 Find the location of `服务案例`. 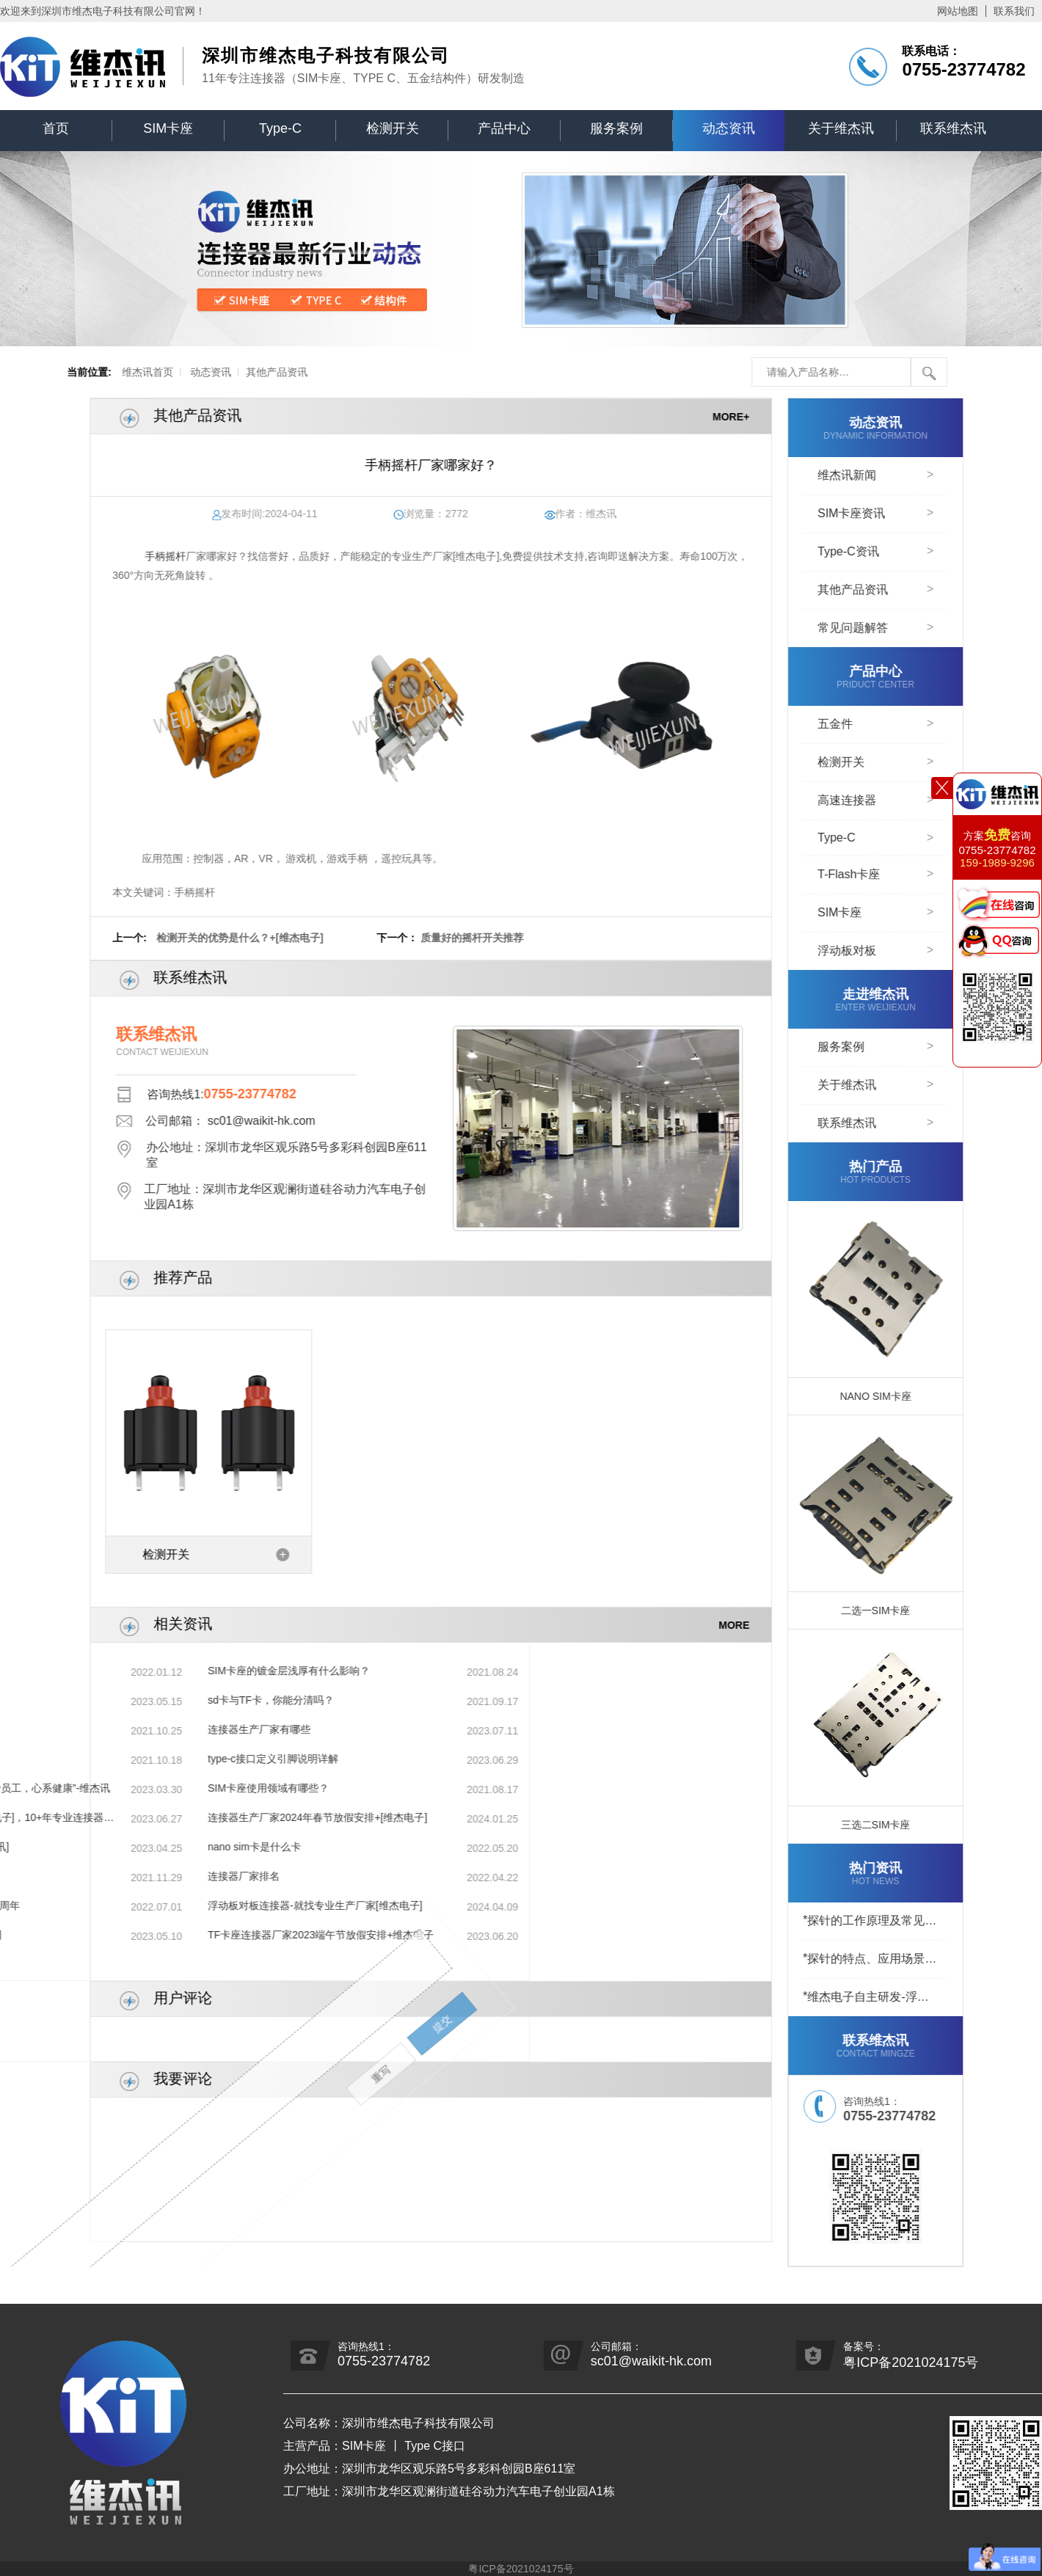

服务案例 is located at coordinates (616, 128).